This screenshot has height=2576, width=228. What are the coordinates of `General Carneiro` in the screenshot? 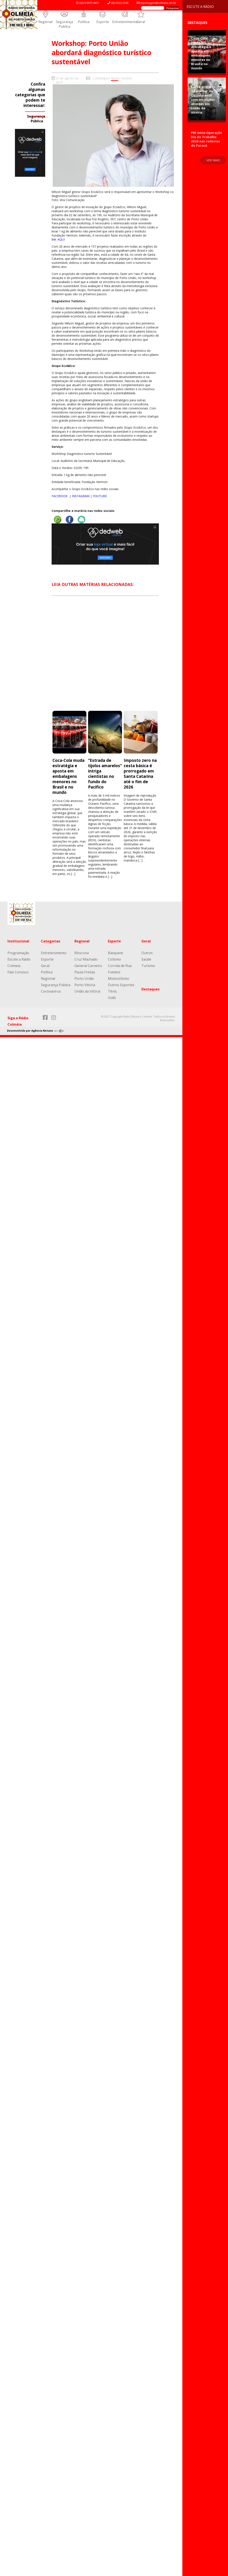 It's located at (88, 965).